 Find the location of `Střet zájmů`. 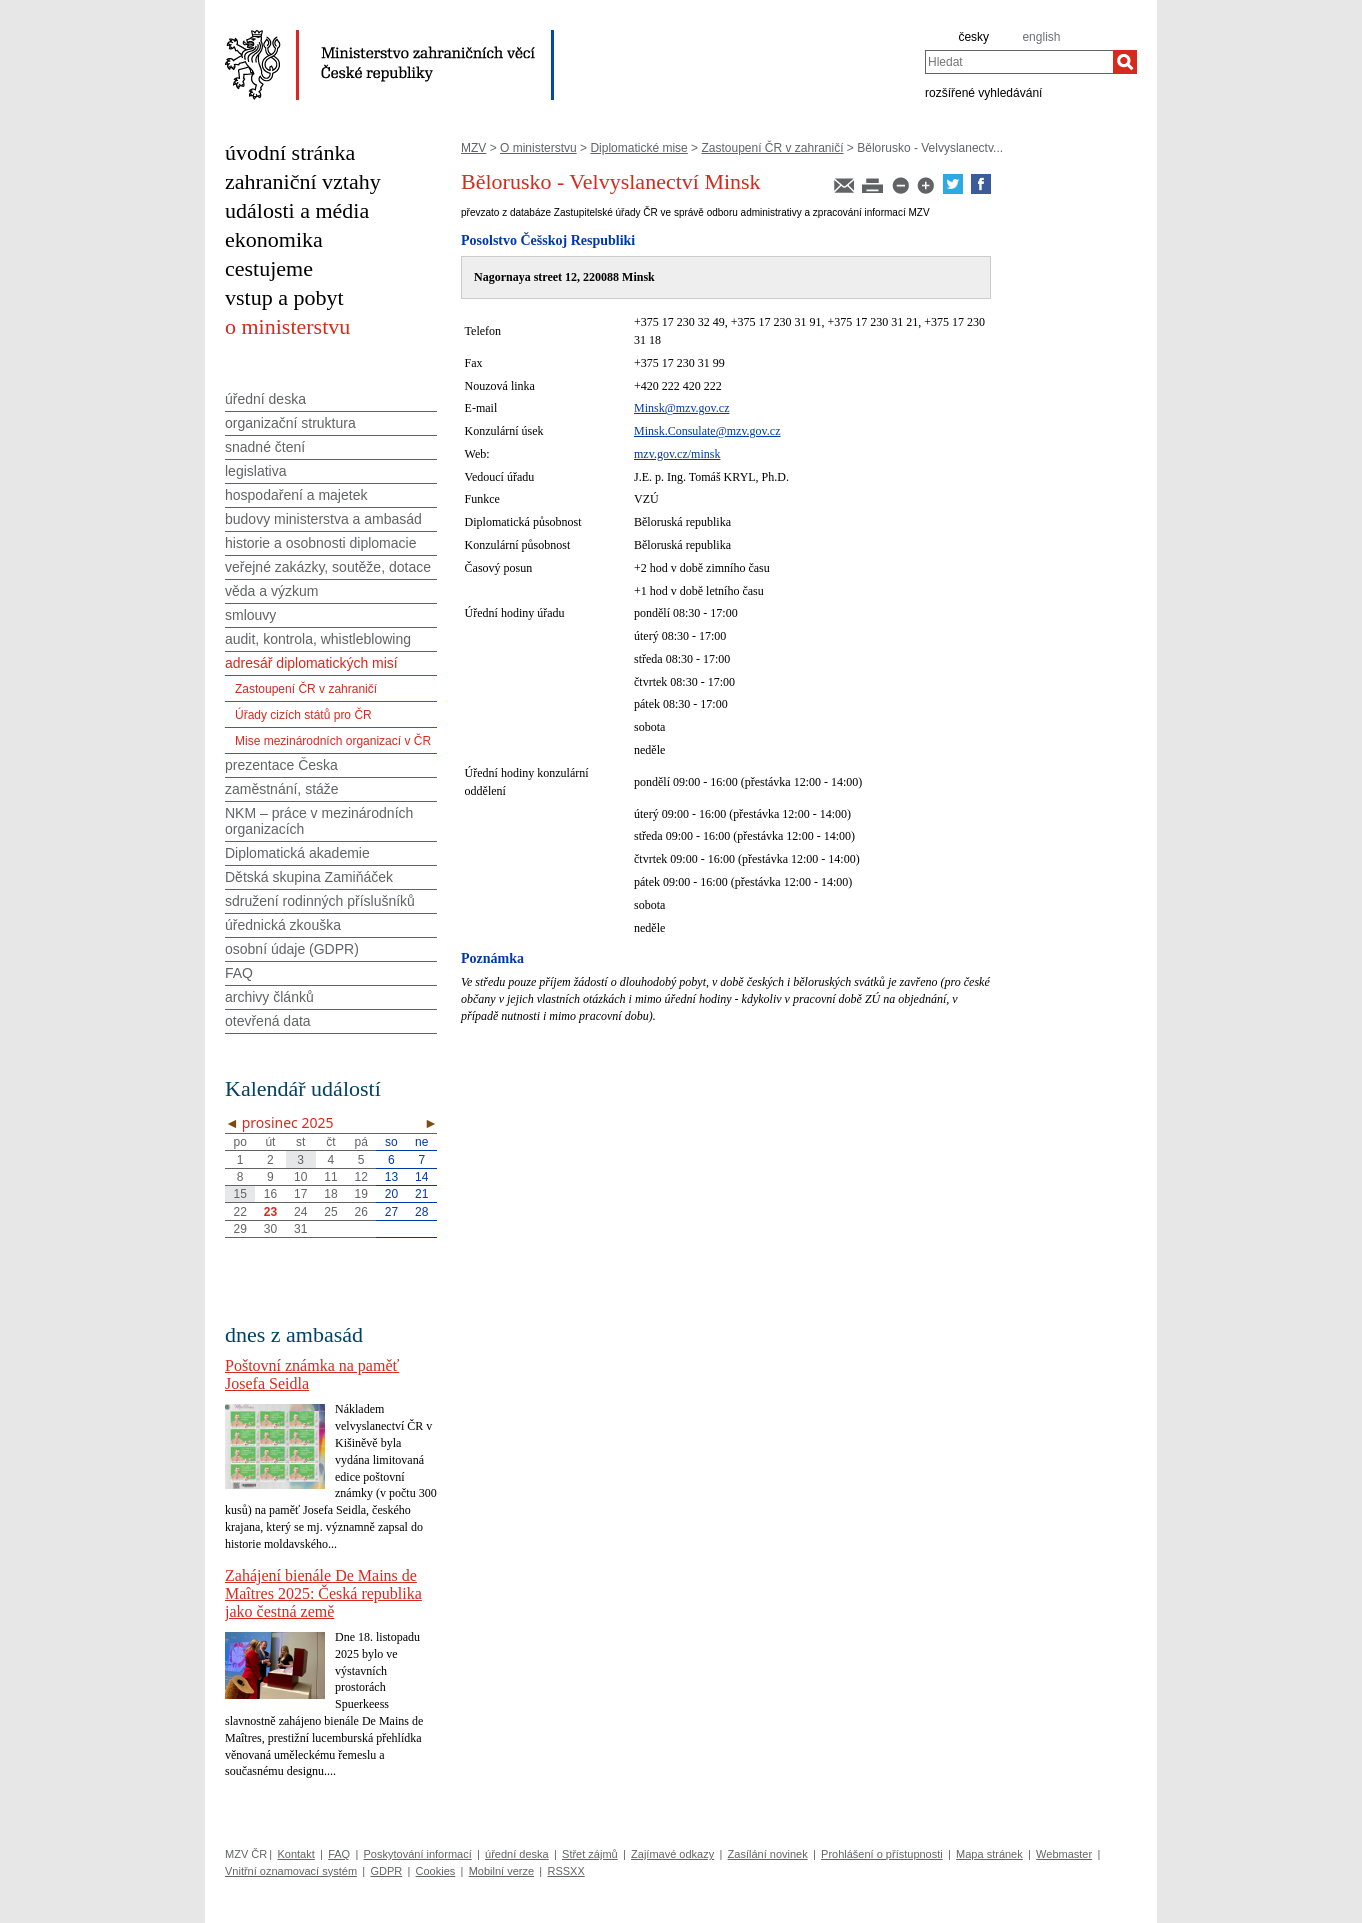

Střet zájmů is located at coordinates (590, 1854).